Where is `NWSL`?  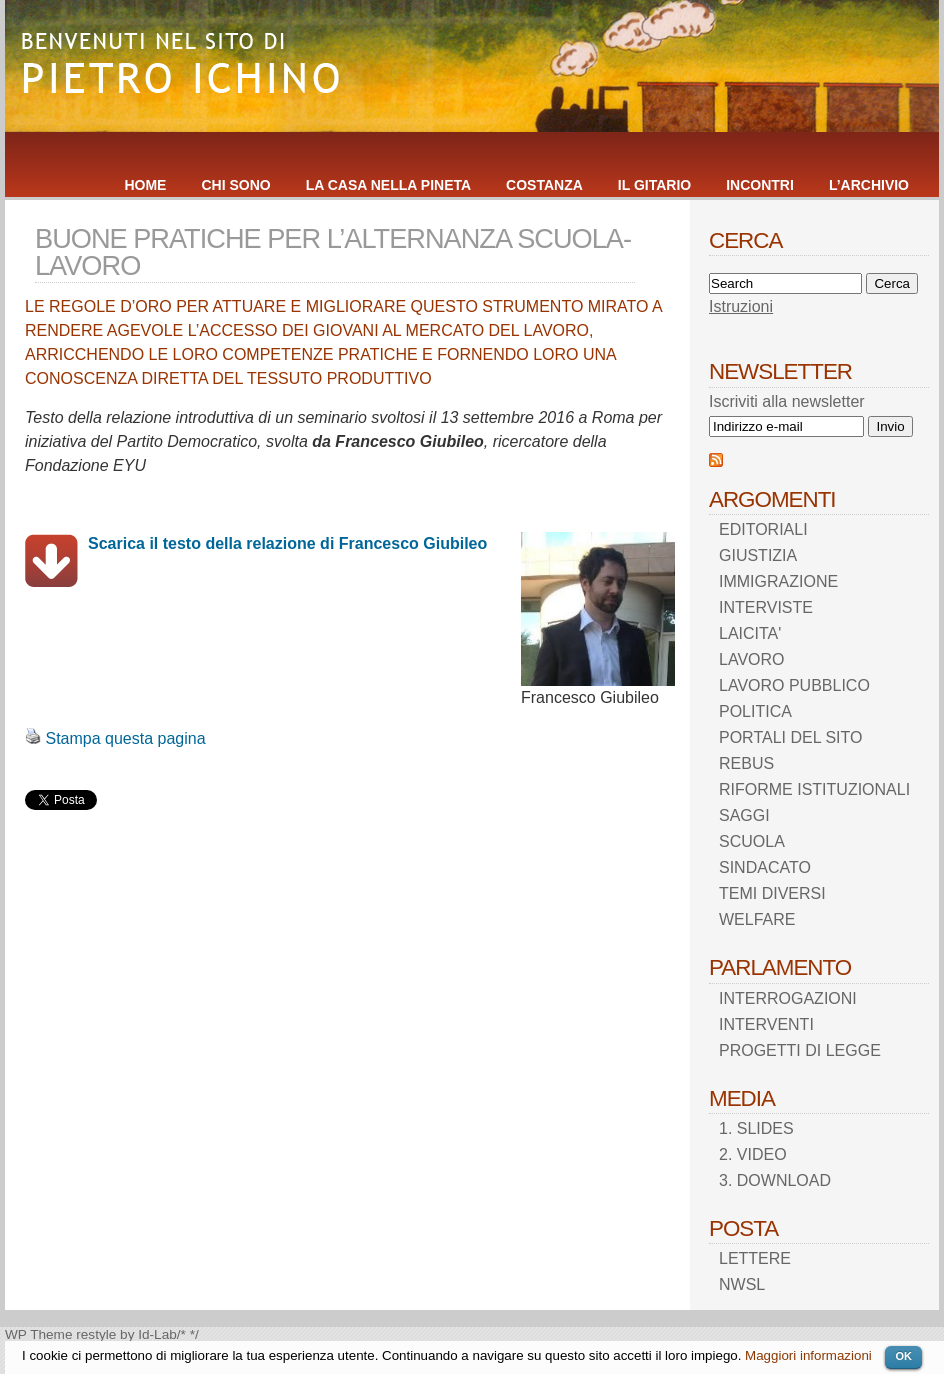
NWSL is located at coordinates (742, 1284).